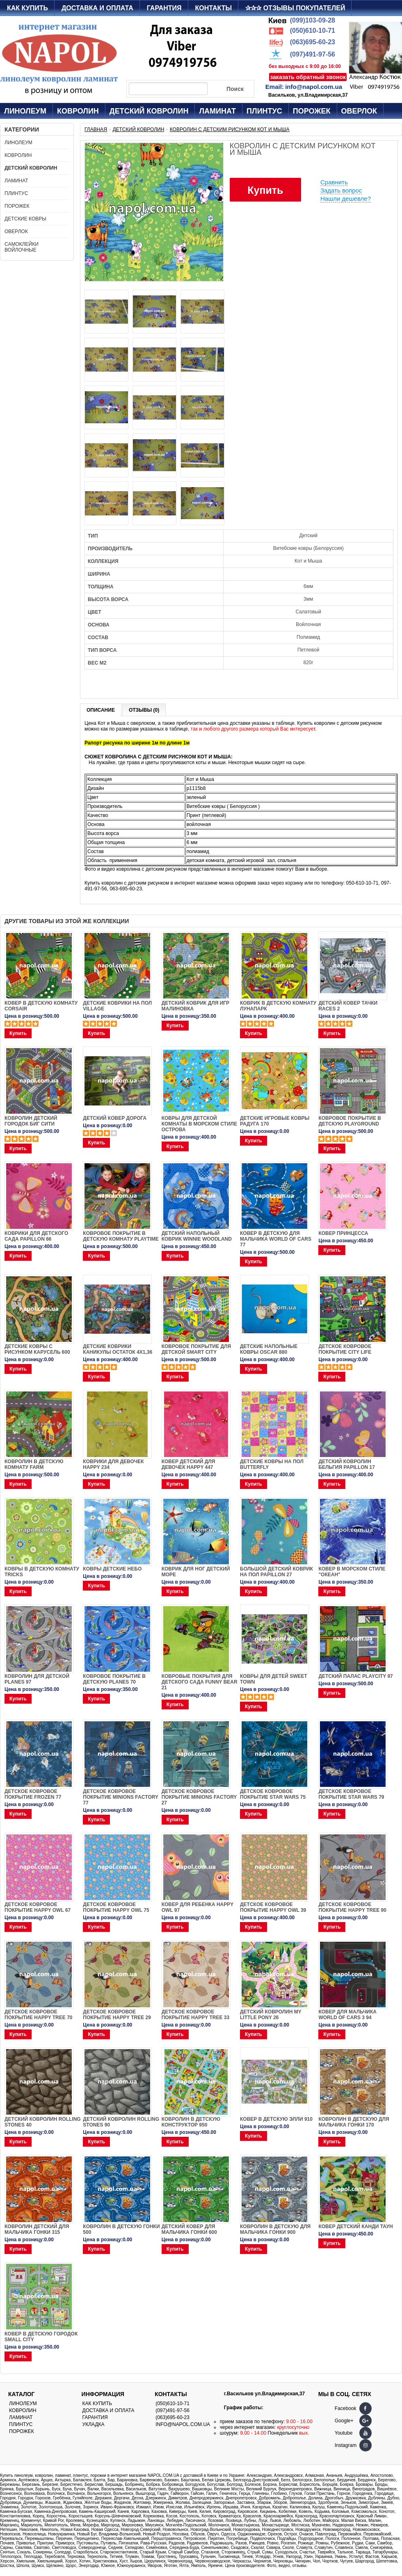  Describe the element at coordinates (101, 710) in the screenshot. I see `Описание` at that location.